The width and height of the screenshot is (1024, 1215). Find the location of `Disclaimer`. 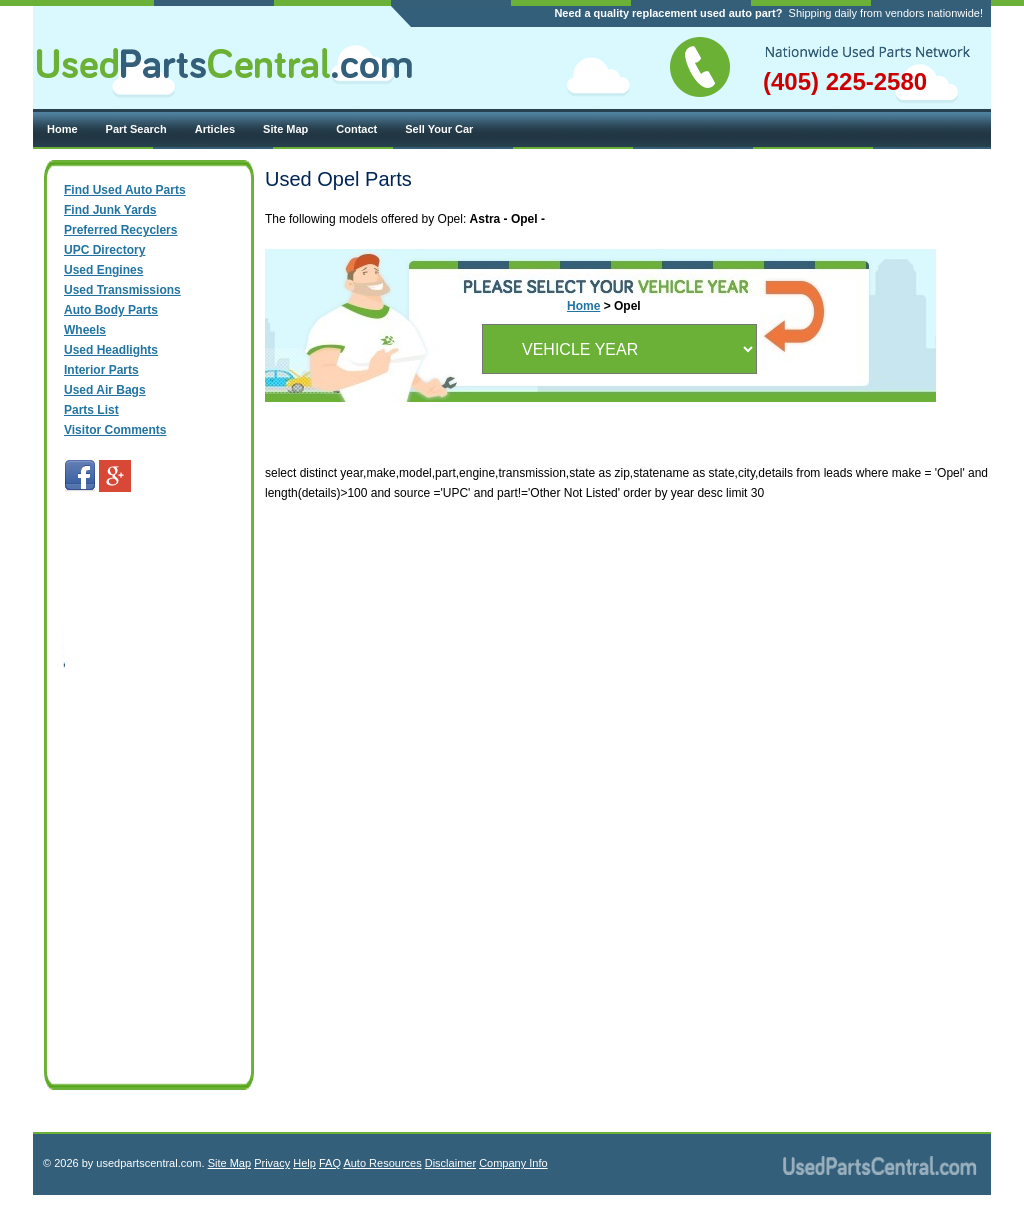

Disclaimer is located at coordinates (450, 1163).